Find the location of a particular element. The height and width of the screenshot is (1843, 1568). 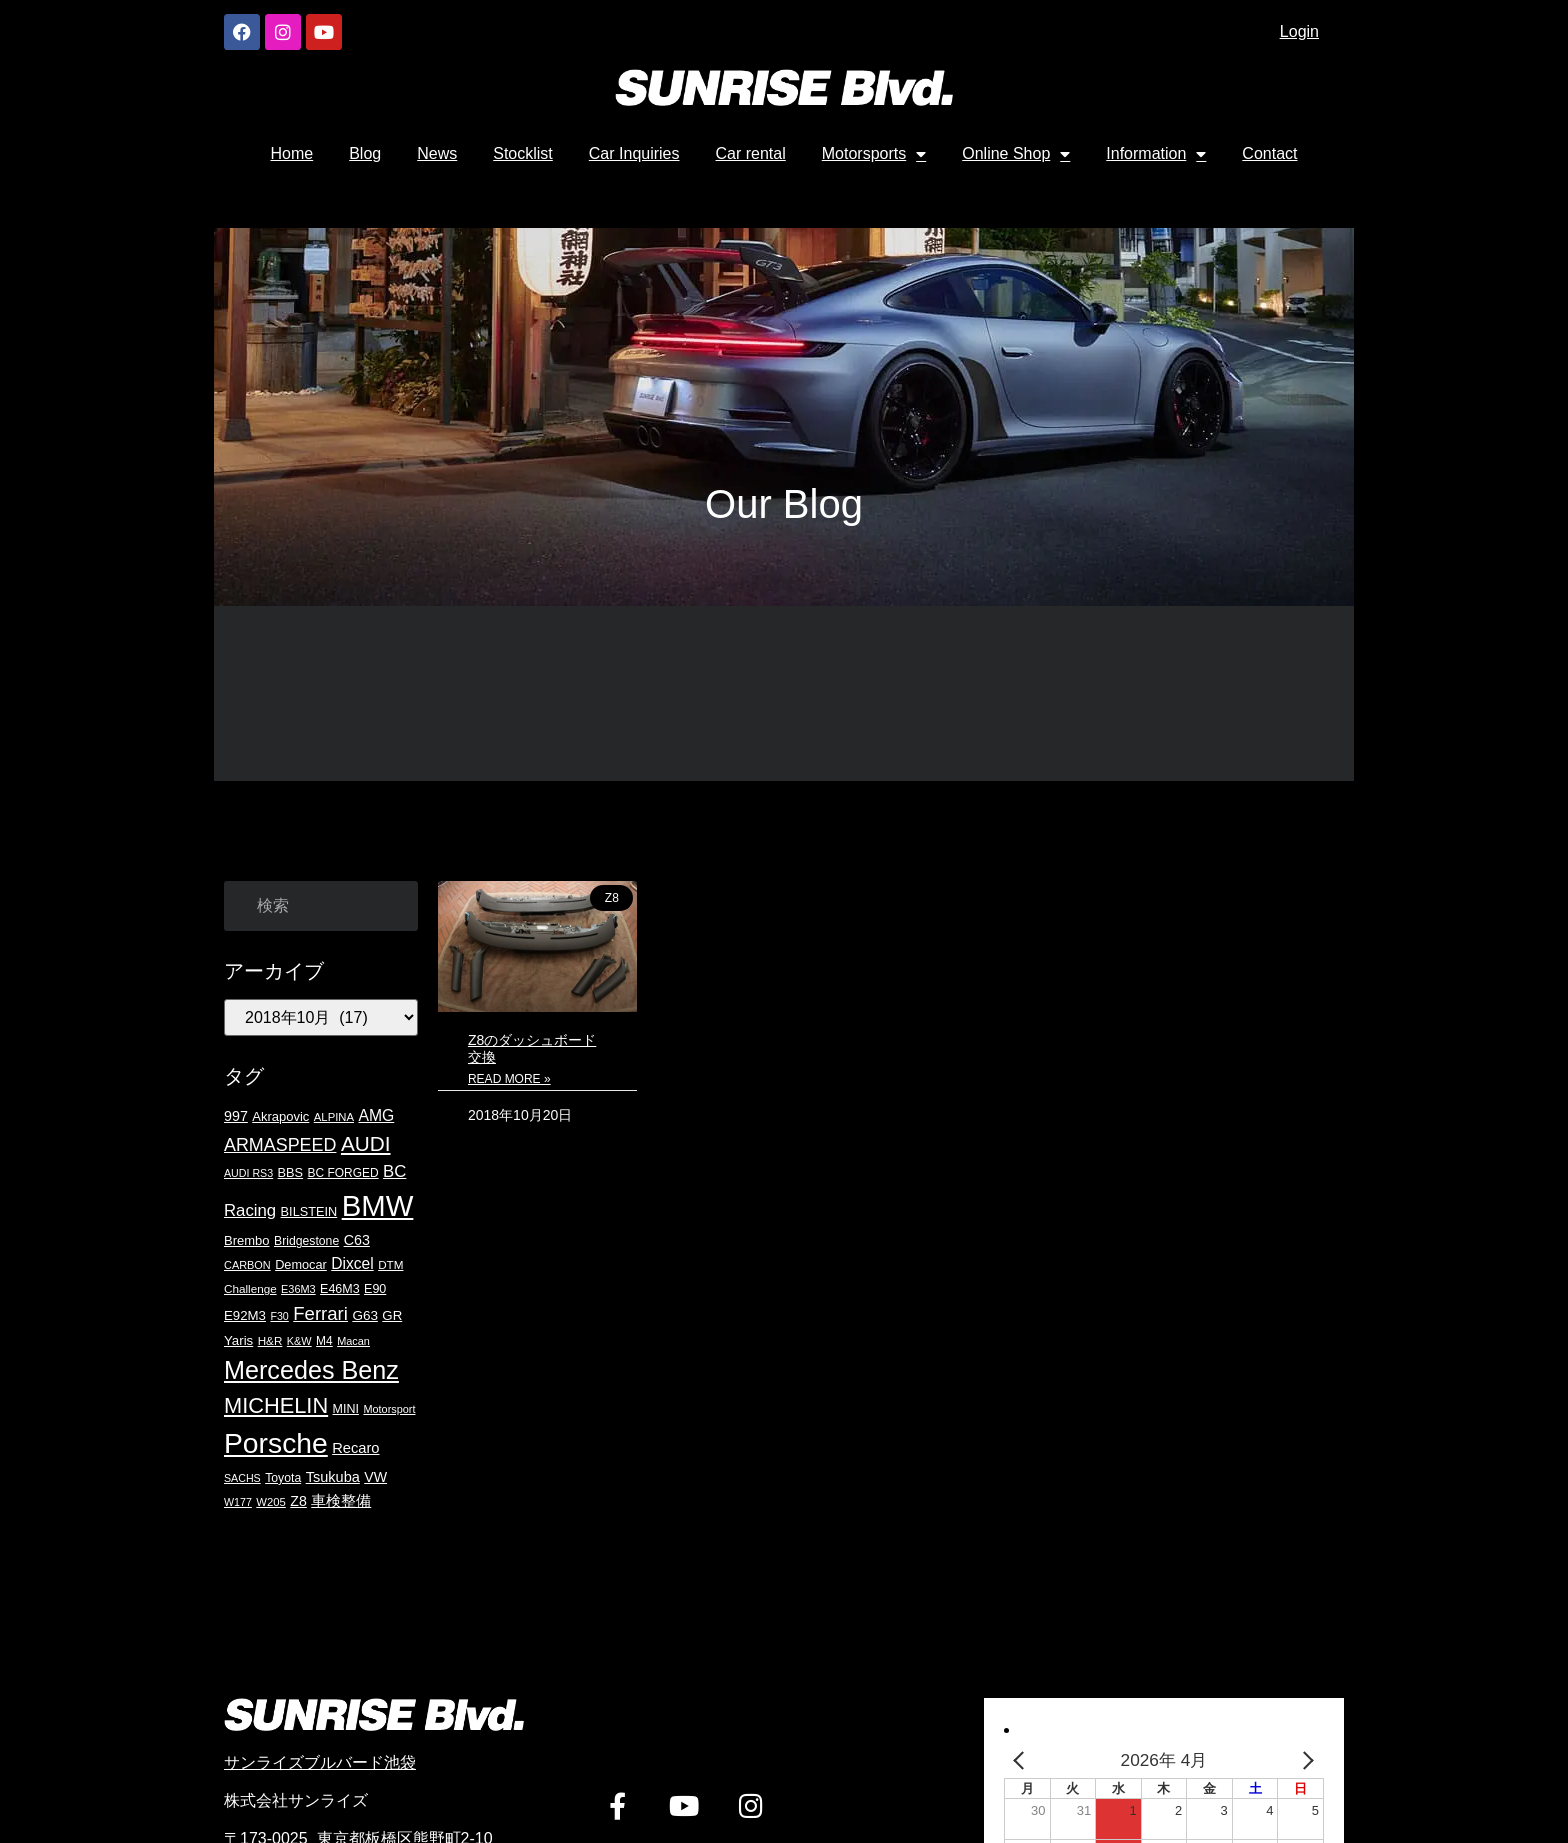

Recaro [Recaro (30個の項目)] is located at coordinates (355, 1448).